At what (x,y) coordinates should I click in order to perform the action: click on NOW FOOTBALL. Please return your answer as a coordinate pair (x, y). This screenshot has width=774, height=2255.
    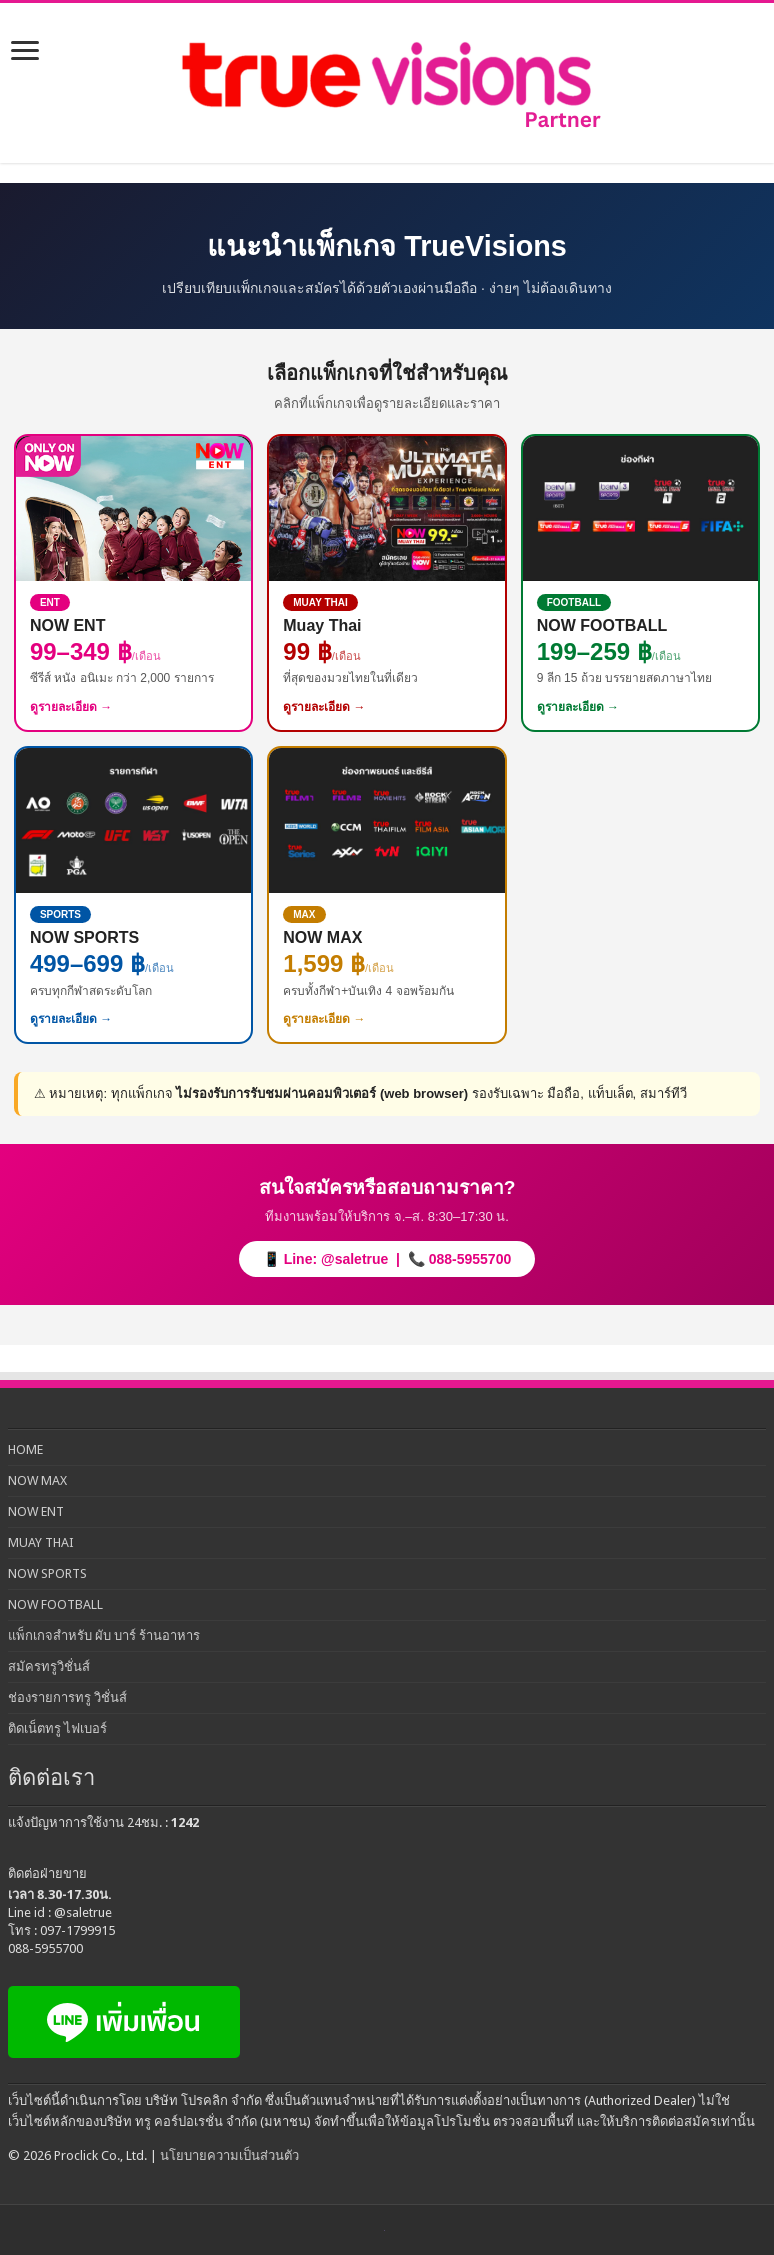
    Looking at the image, I should click on (55, 1604).